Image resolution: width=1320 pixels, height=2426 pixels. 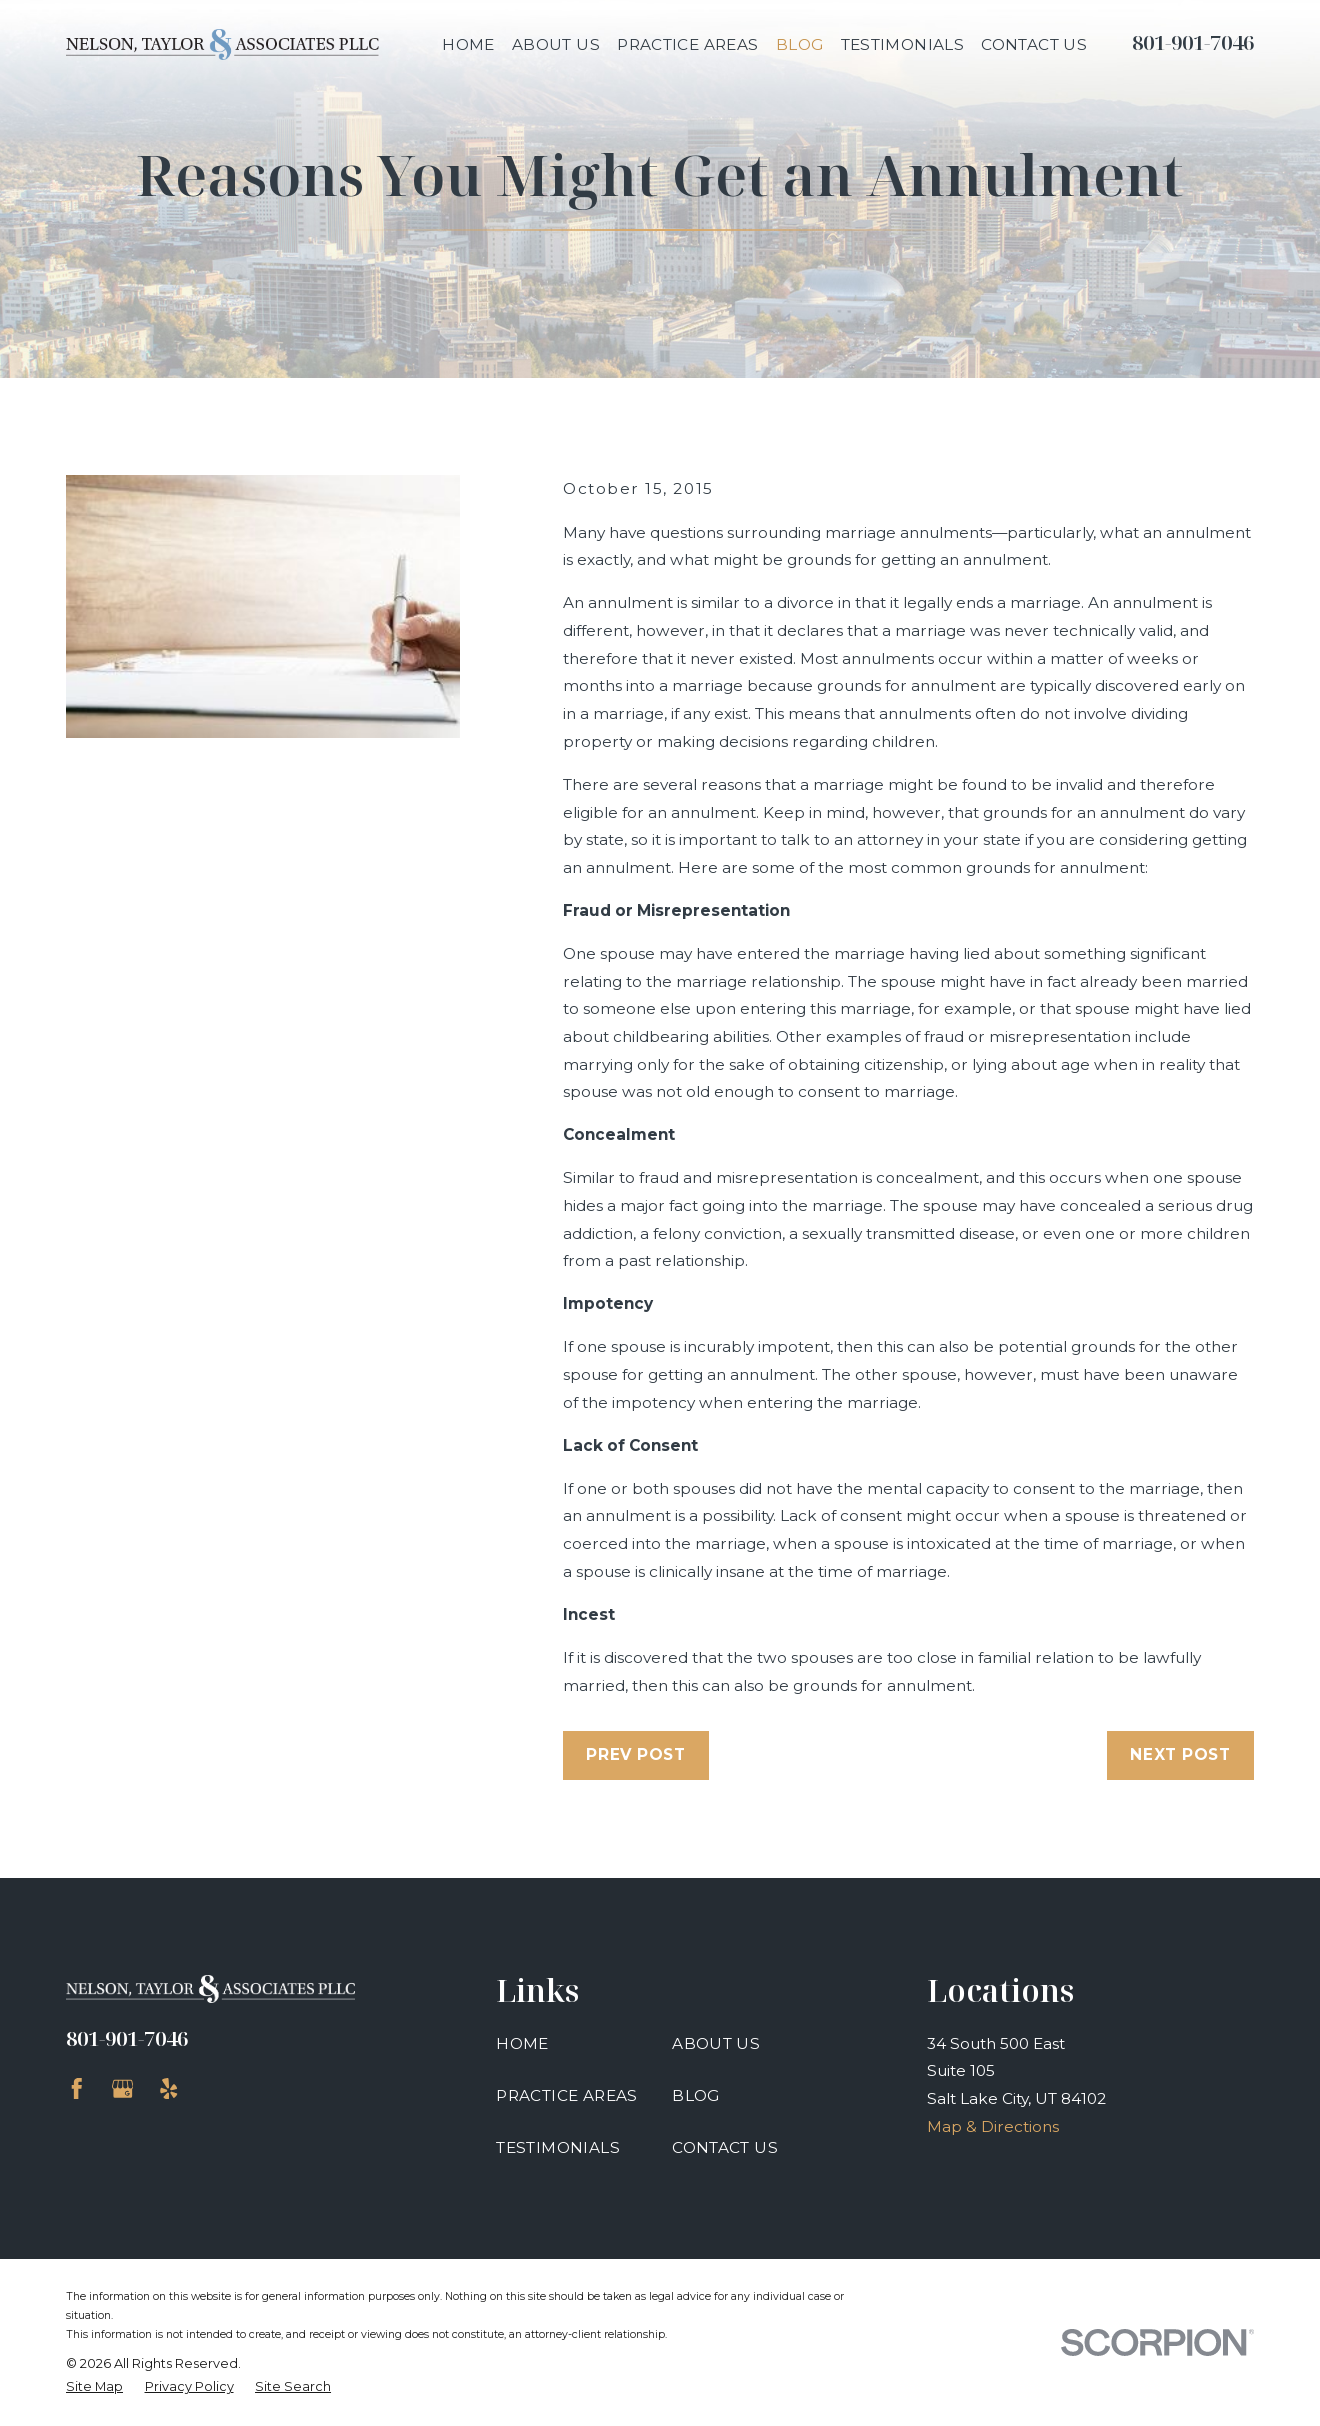 I want to click on [Google Business Profile], so click(x=123, y=2089).